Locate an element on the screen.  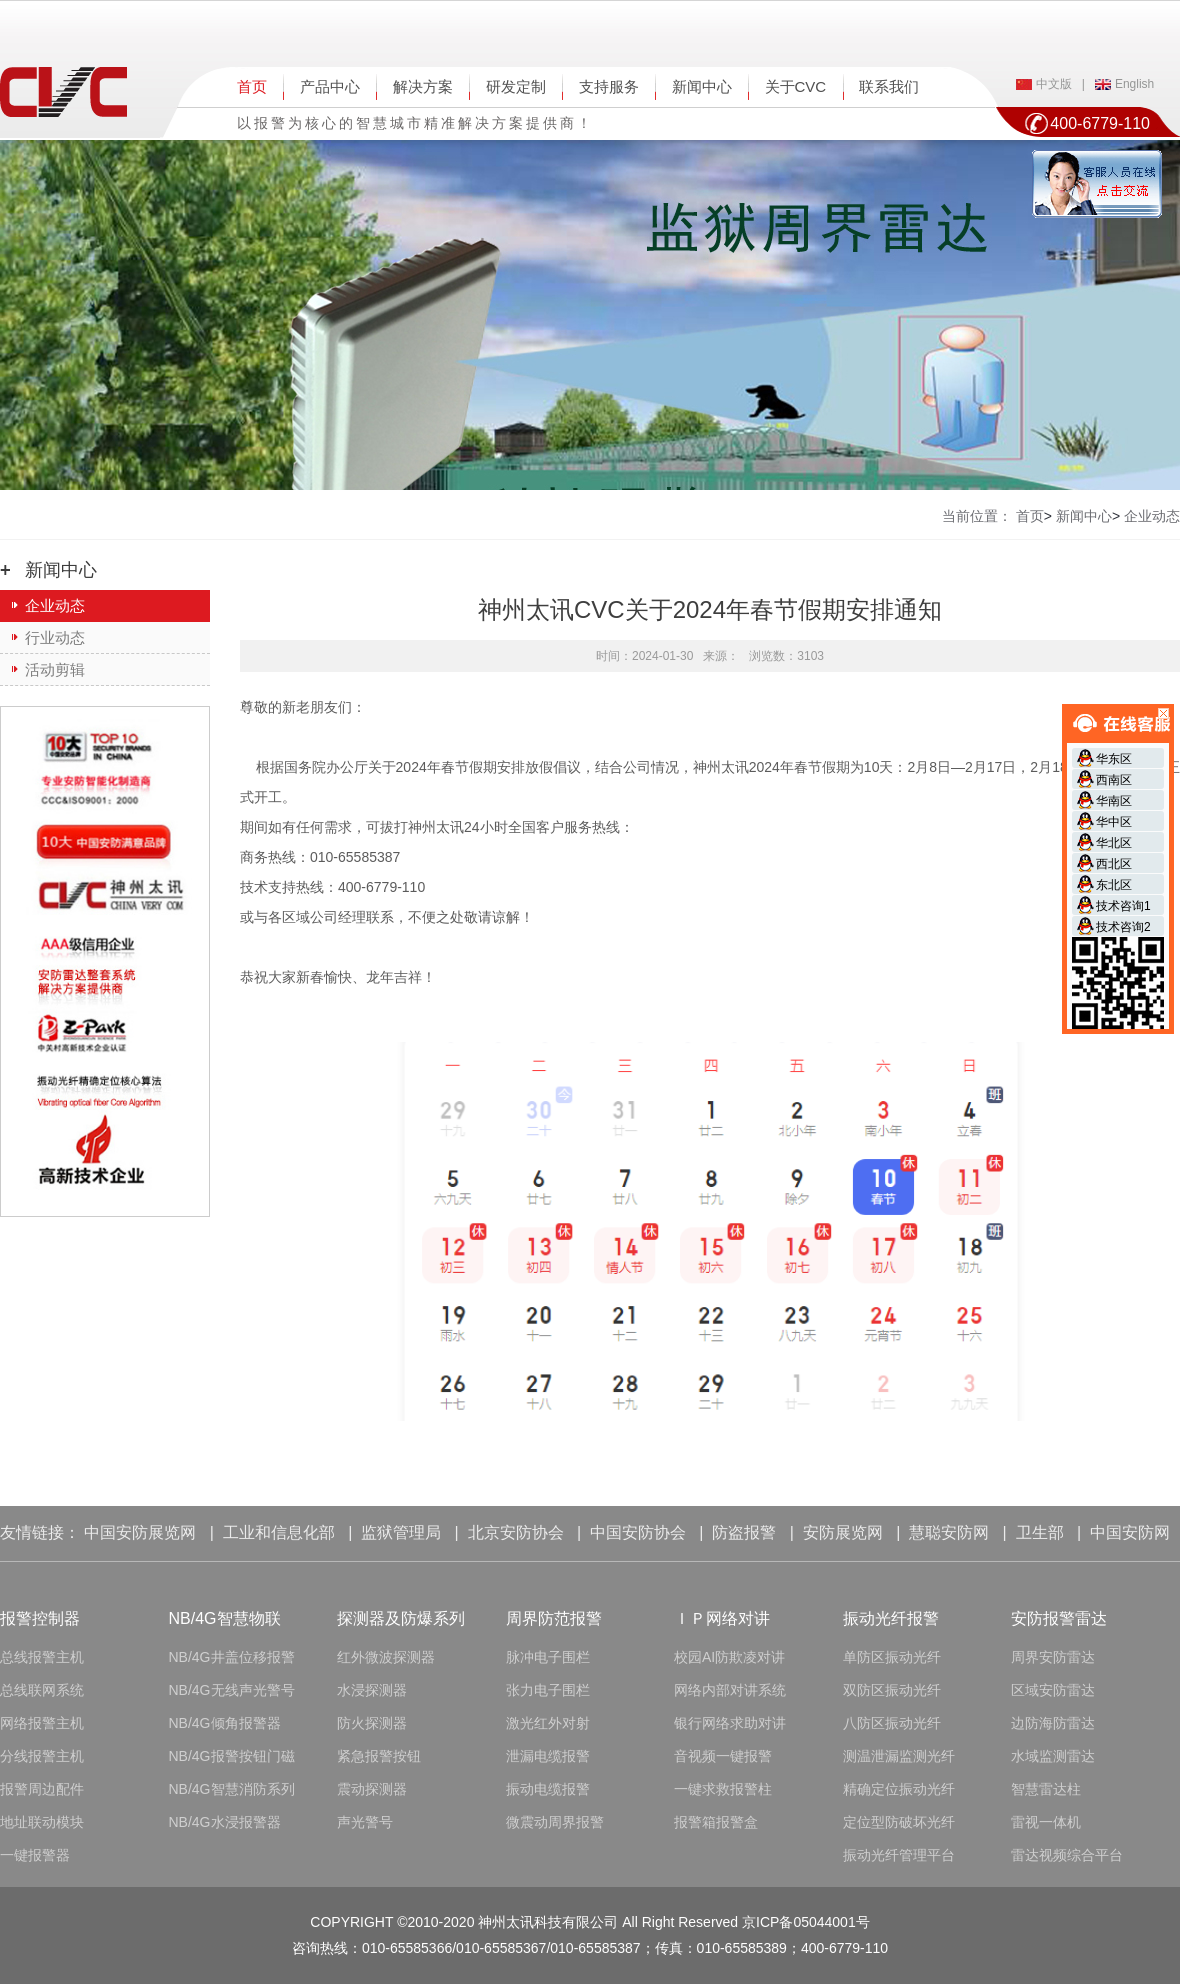
红外微波探测器 is located at coordinates (386, 1657).